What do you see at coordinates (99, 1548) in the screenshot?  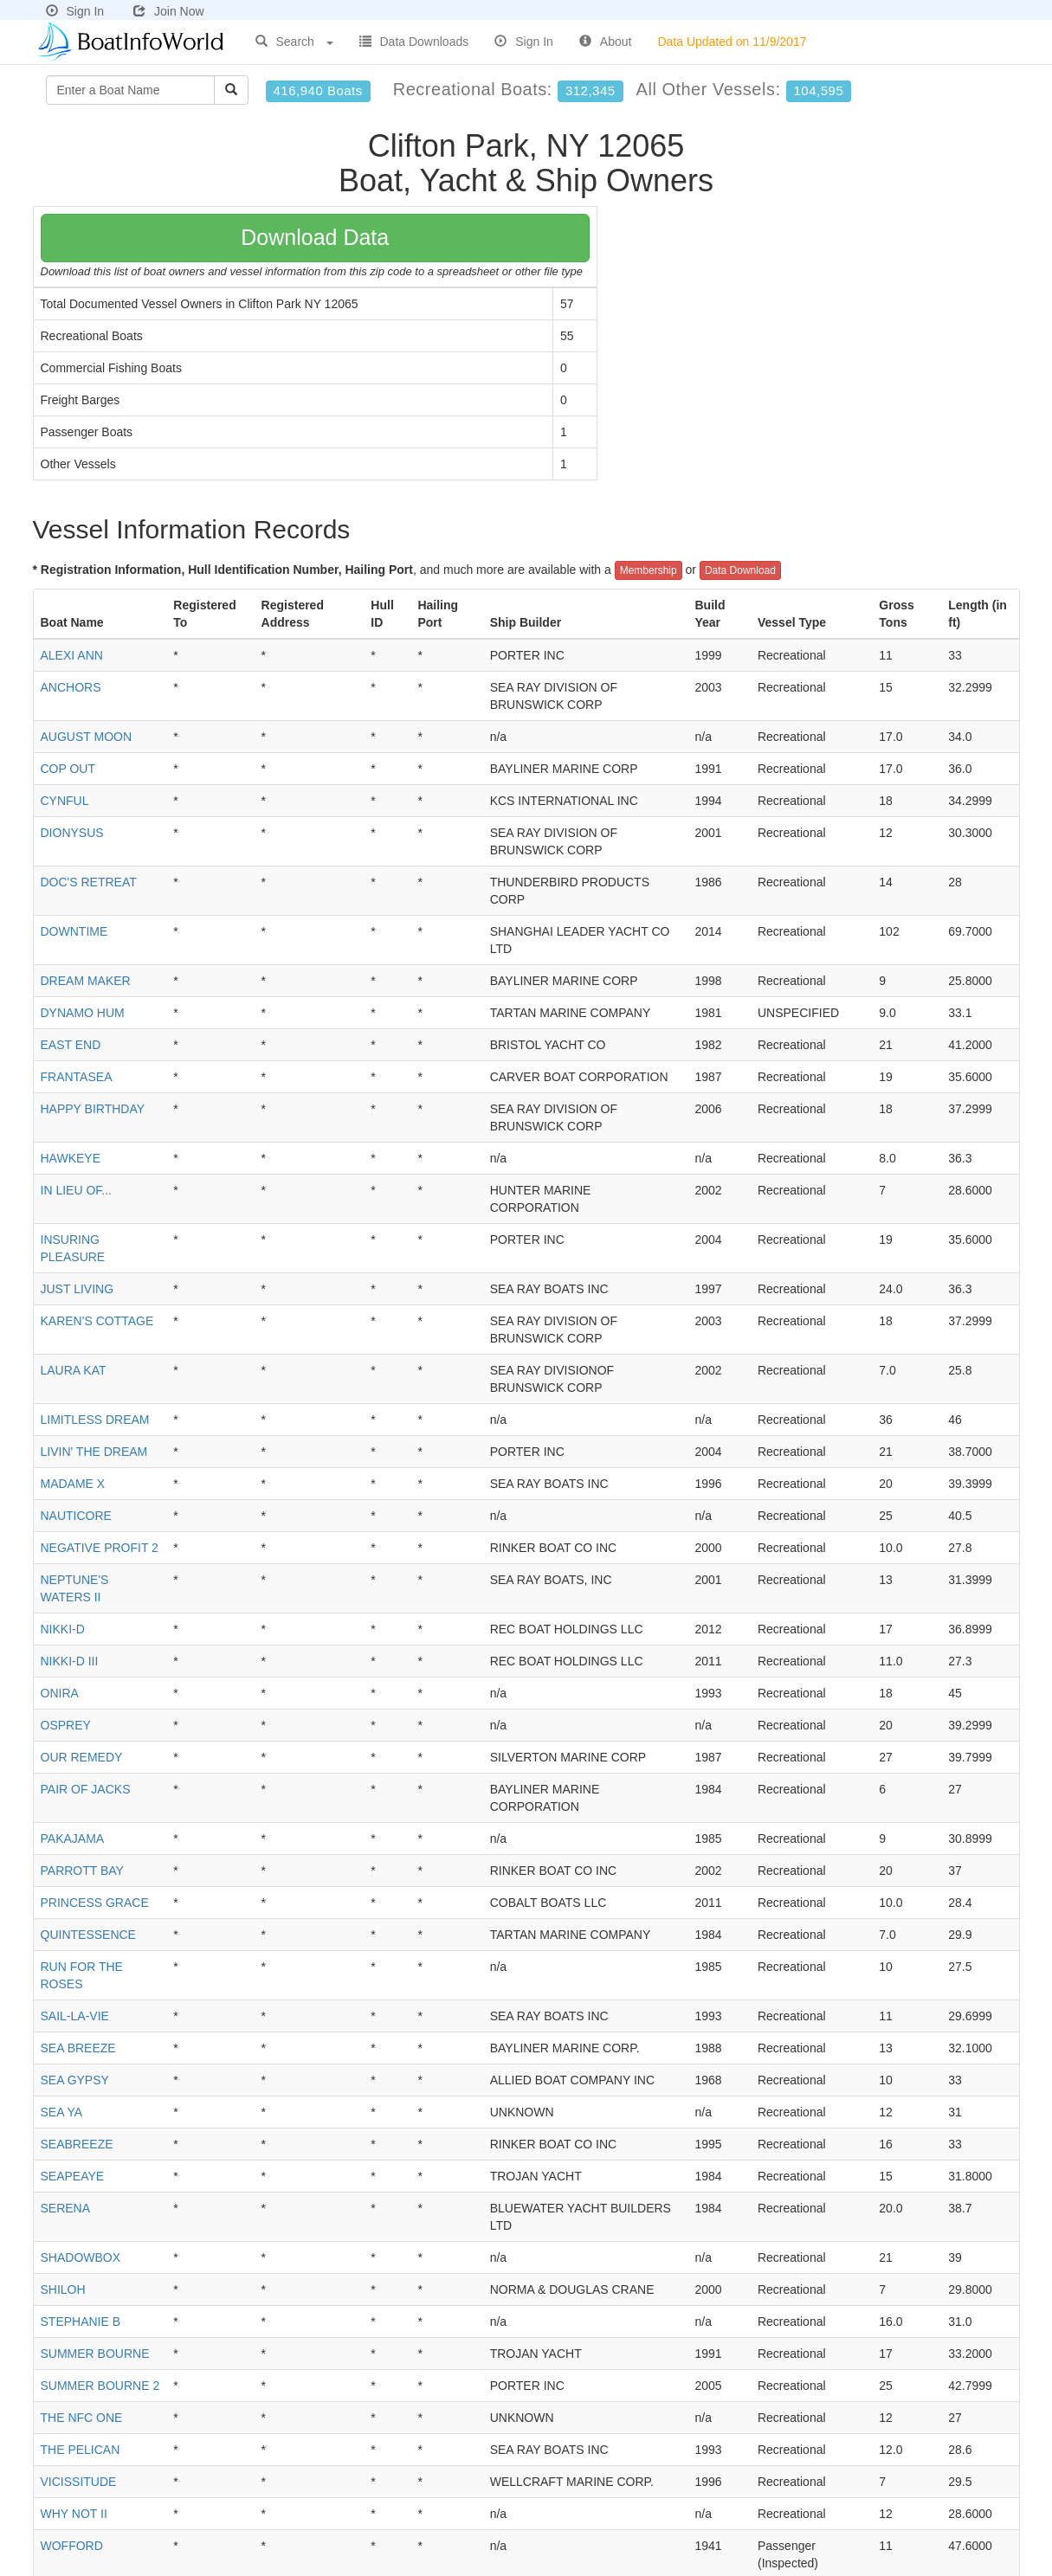 I see `NEGATIVE PROFIT 2` at bounding box center [99, 1548].